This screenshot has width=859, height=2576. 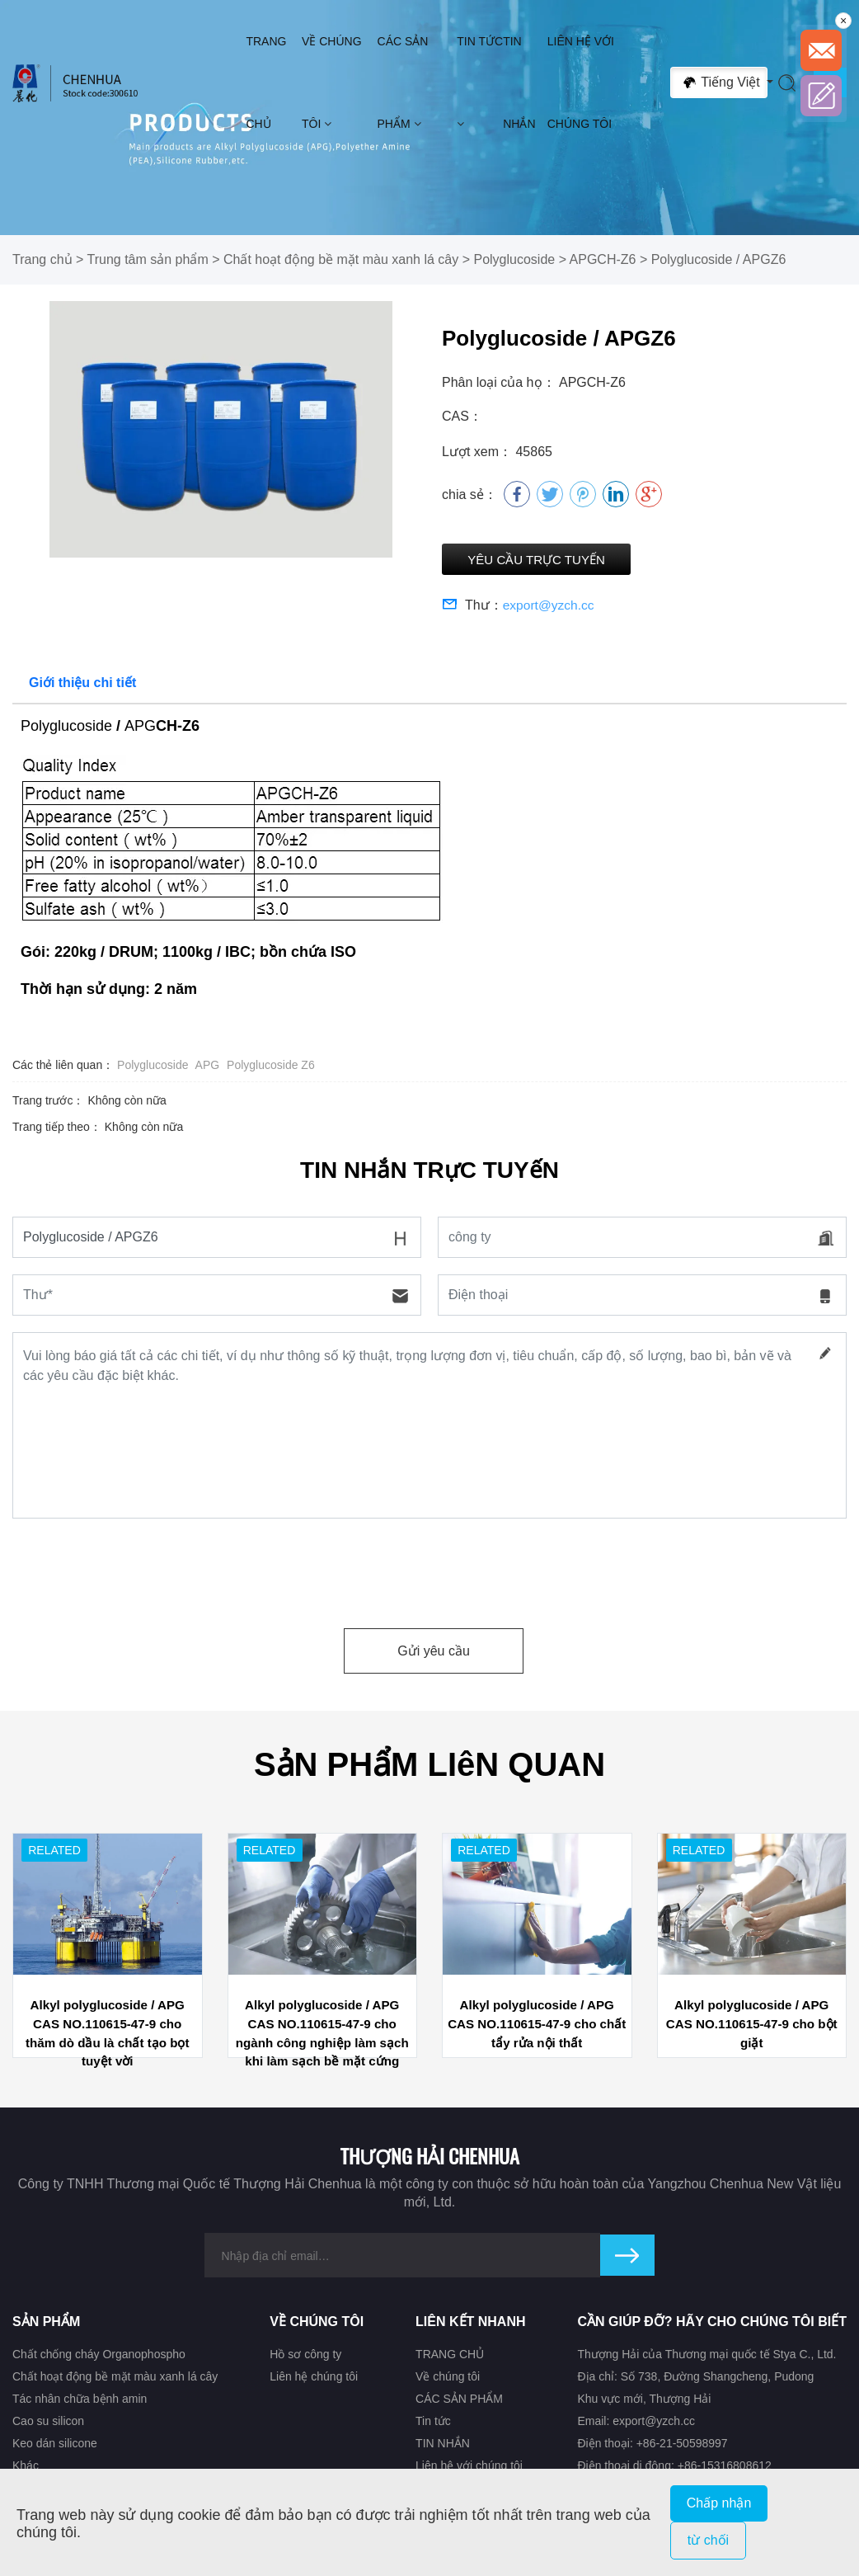 I want to click on [presentation], so click(x=137, y=1570).